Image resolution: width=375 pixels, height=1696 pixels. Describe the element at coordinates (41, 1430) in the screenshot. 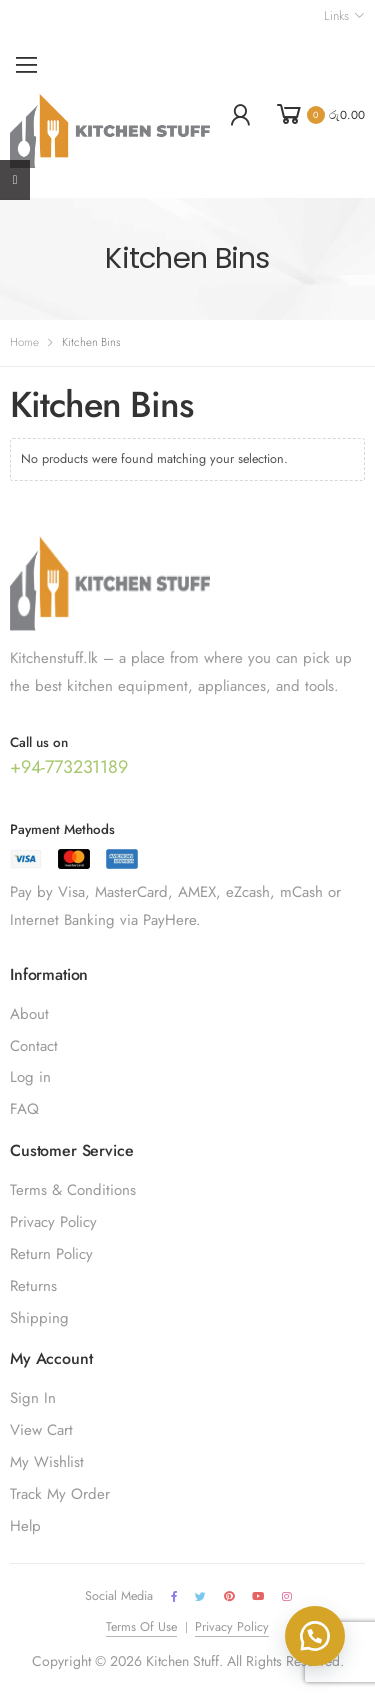

I see `View Cart` at that location.